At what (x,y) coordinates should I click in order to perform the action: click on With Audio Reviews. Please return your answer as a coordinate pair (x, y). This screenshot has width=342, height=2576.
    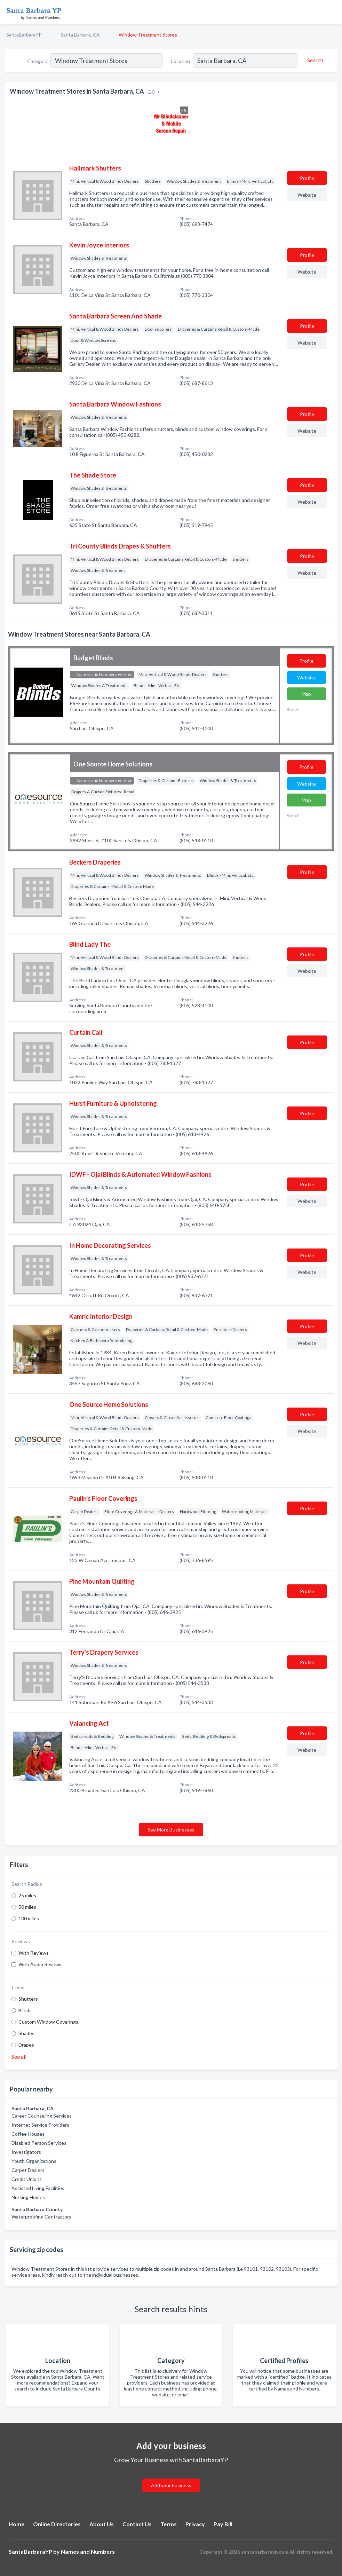
    Looking at the image, I should click on (40, 1964).